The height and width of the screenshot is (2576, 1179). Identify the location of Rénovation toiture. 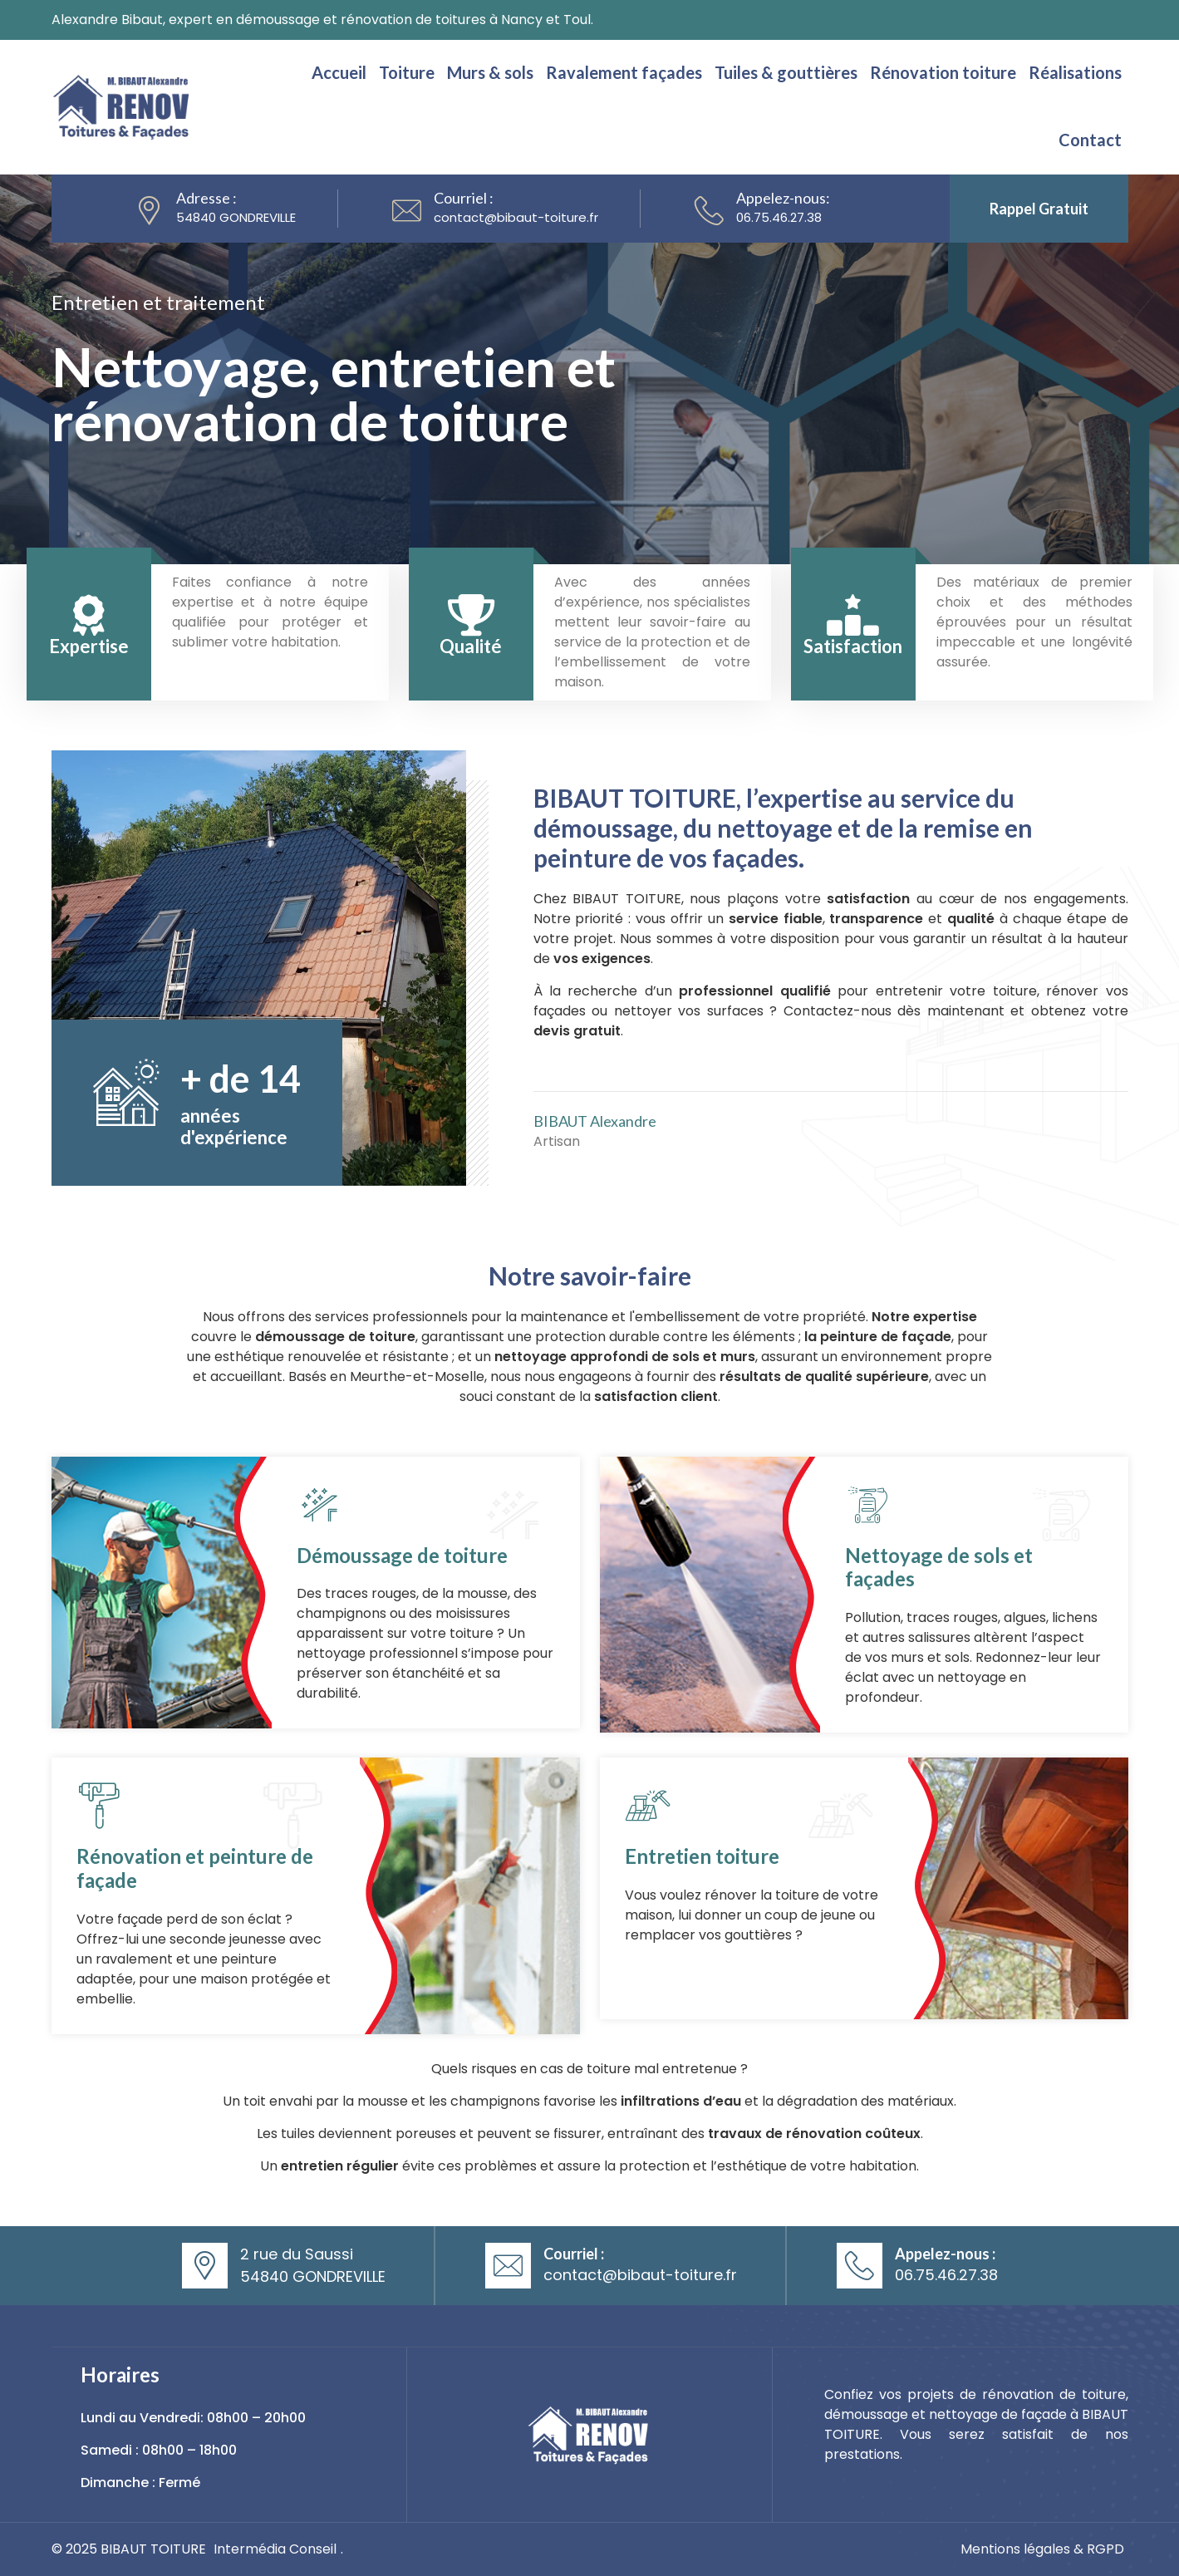
(943, 72).